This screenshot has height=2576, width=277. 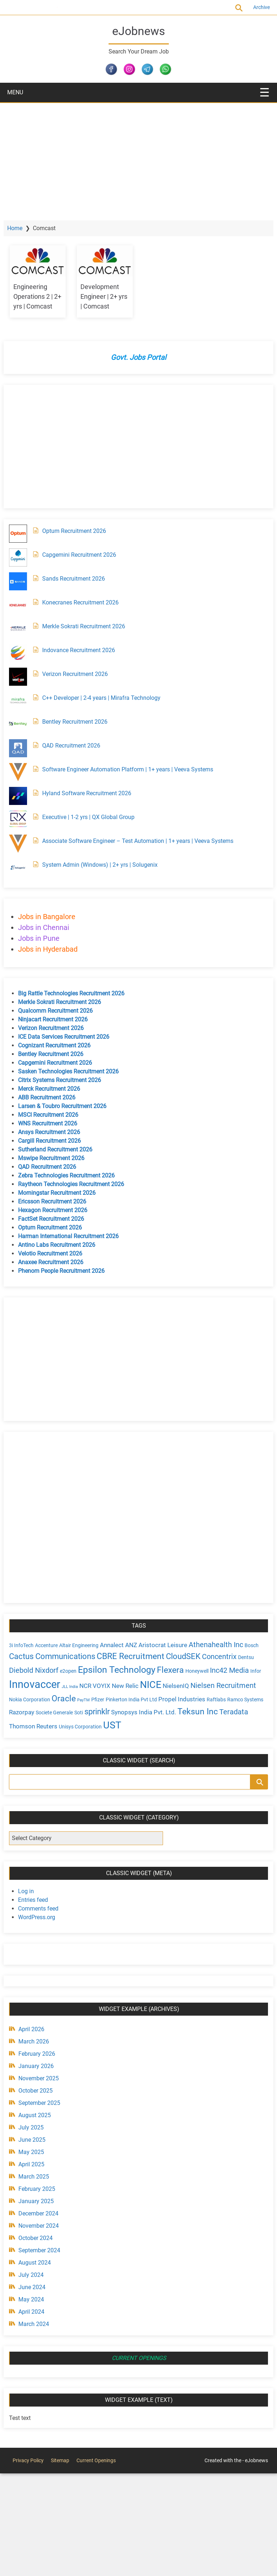 I want to click on November 2024, so click(x=44, y=2224).